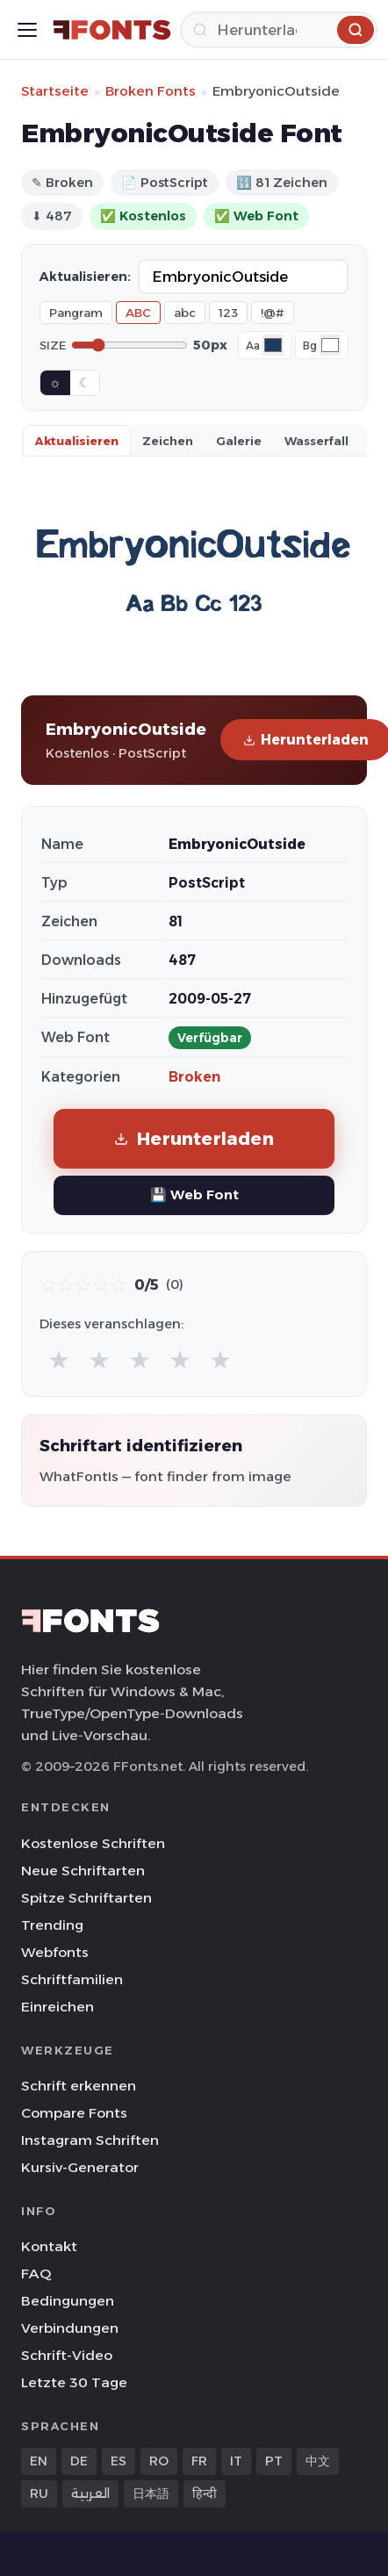  What do you see at coordinates (273, 345) in the screenshot?
I see `[Font color]` at bounding box center [273, 345].